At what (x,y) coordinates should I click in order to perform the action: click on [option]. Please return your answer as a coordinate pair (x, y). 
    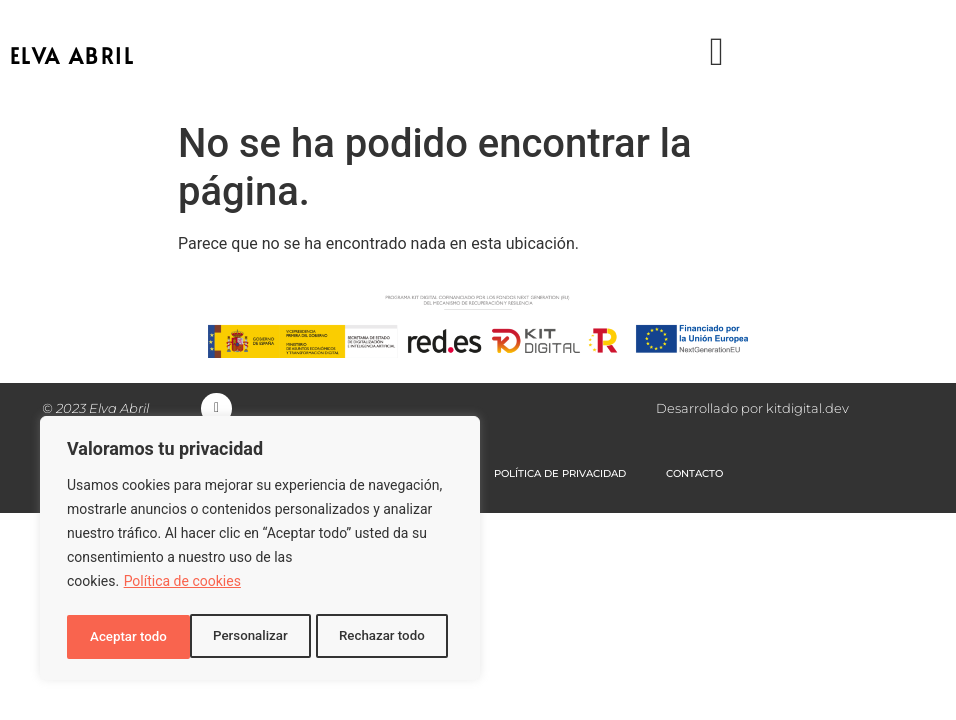
    Looking at the image, I should click on (906, 704).